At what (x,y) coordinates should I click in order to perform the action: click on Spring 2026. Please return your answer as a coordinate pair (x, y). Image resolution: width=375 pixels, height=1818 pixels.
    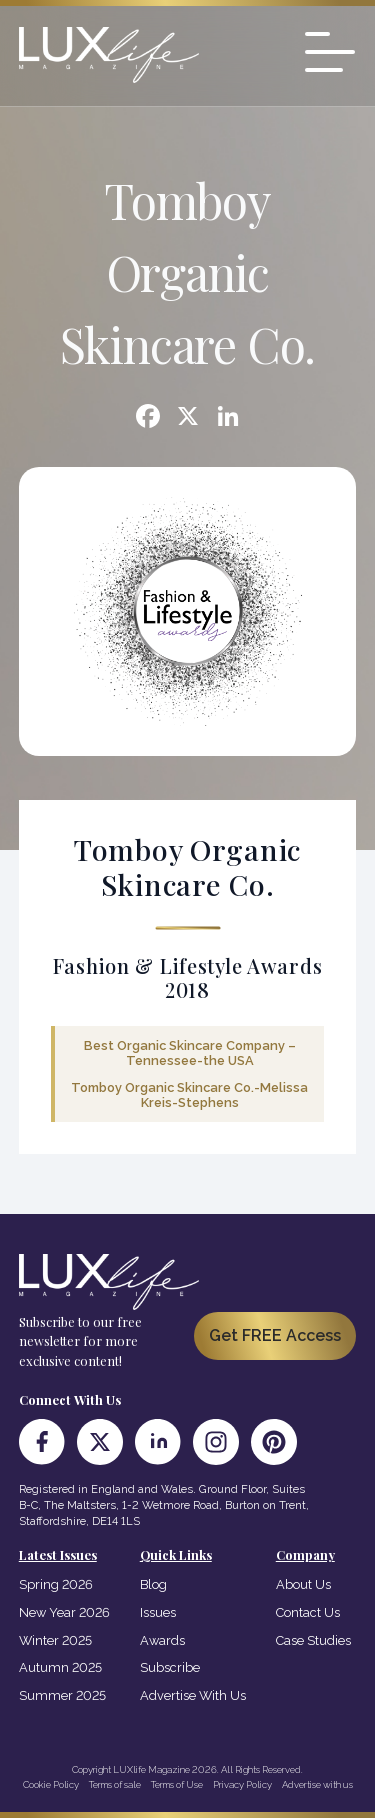
    Looking at the image, I should click on (56, 1584).